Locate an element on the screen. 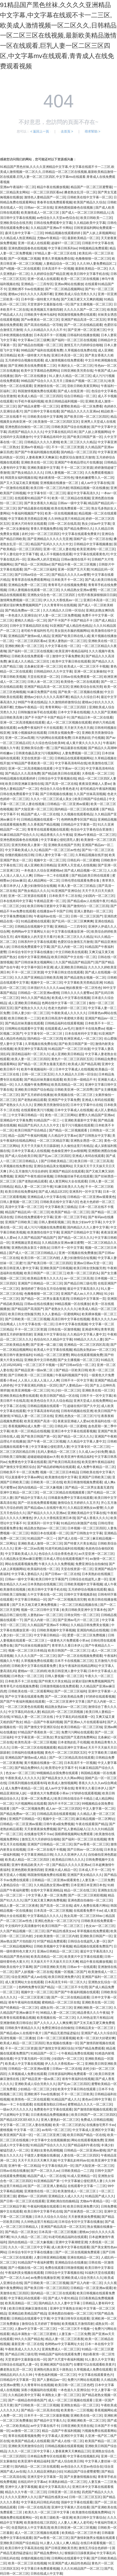 This screenshot has width=117, height=2576. 亚洲熟伦熟女新五十路熟女 is located at coordinates (30, 1247).